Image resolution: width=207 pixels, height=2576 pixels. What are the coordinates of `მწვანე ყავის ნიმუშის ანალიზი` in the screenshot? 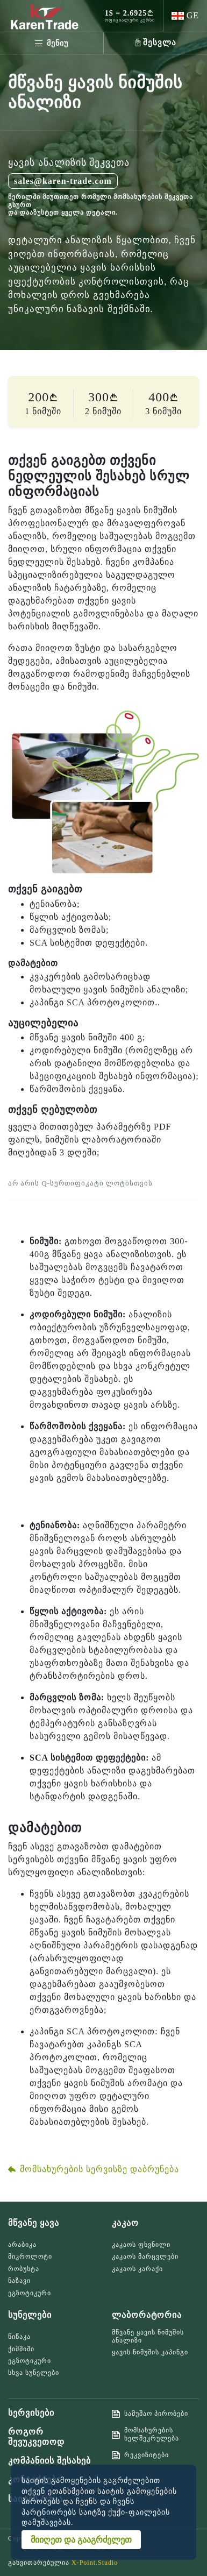 It's located at (148, 2336).